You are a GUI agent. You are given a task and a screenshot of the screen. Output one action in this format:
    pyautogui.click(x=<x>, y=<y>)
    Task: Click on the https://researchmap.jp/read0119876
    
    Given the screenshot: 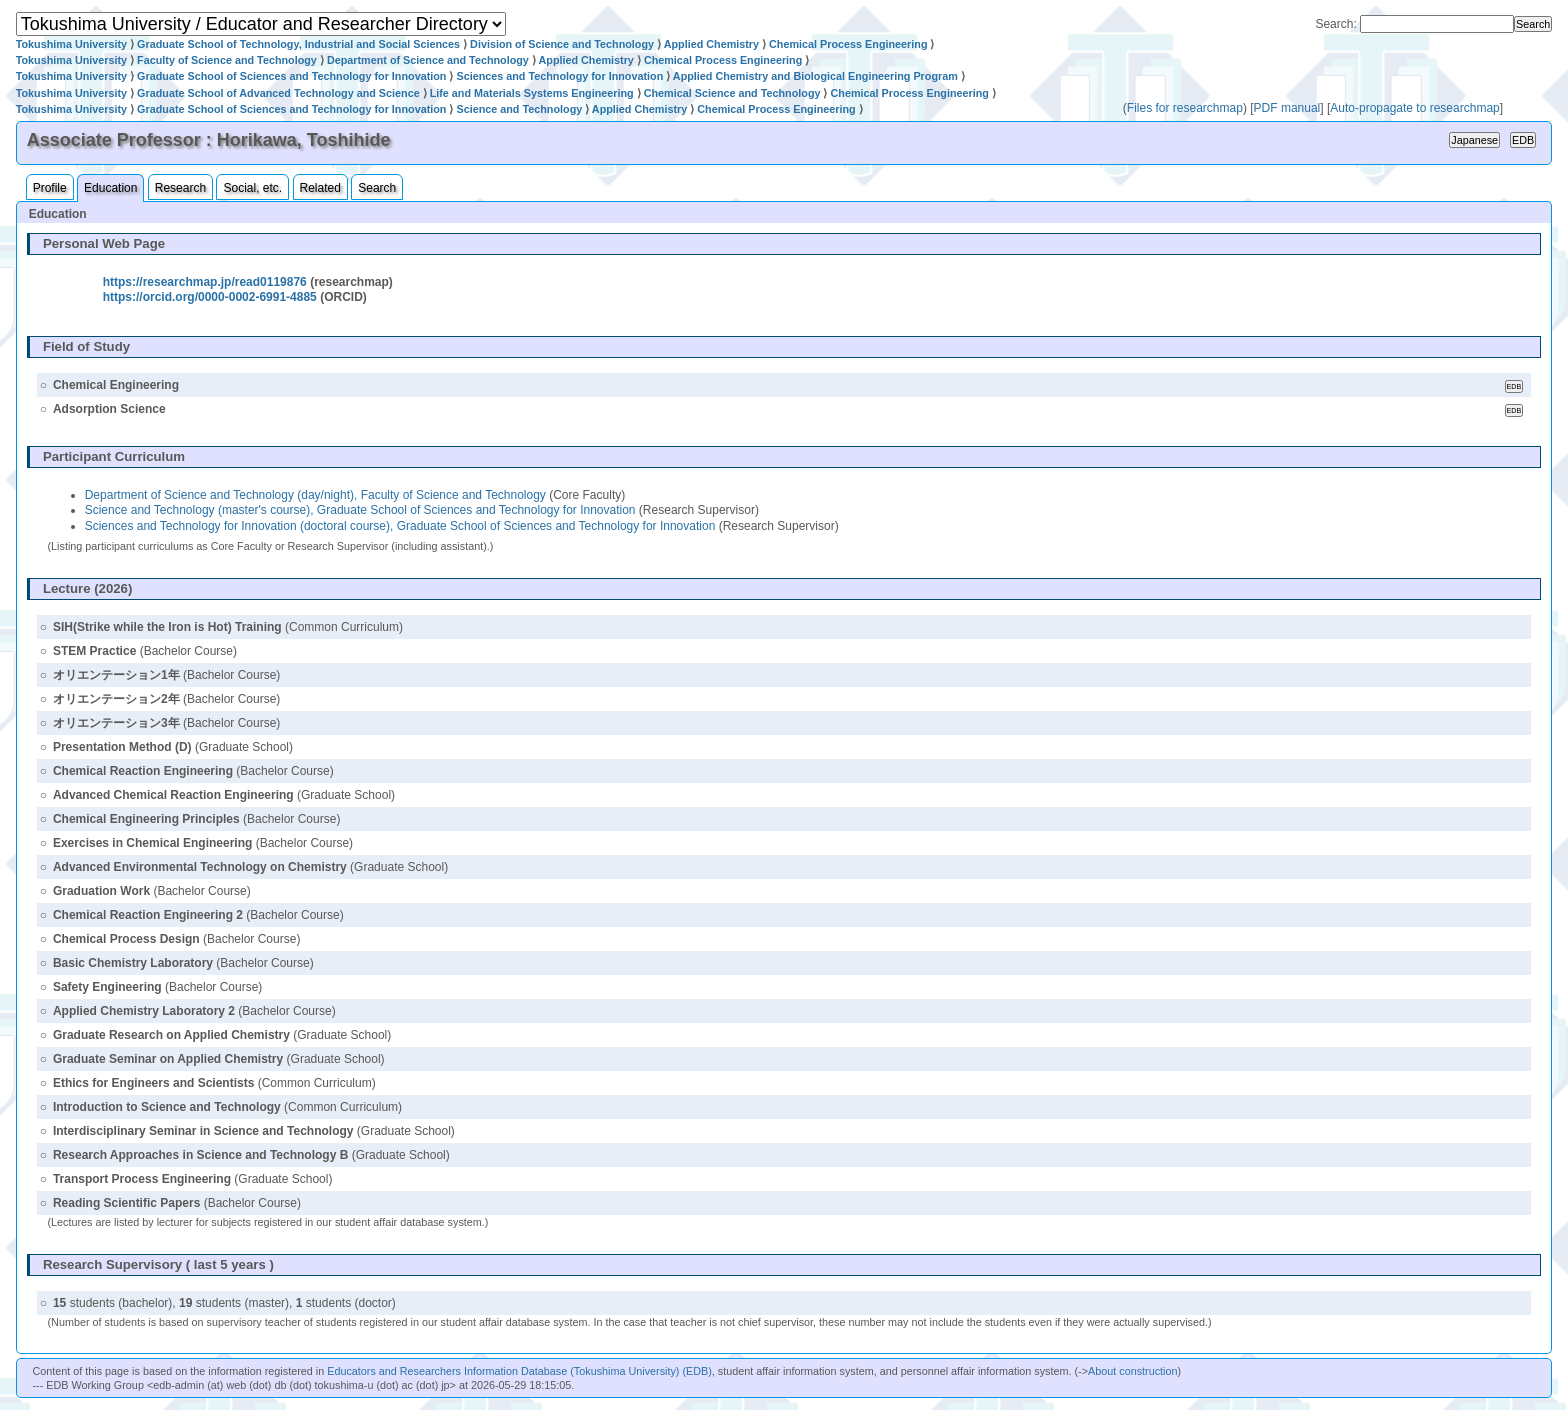 What is the action you would take?
    pyautogui.click(x=205, y=282)
    